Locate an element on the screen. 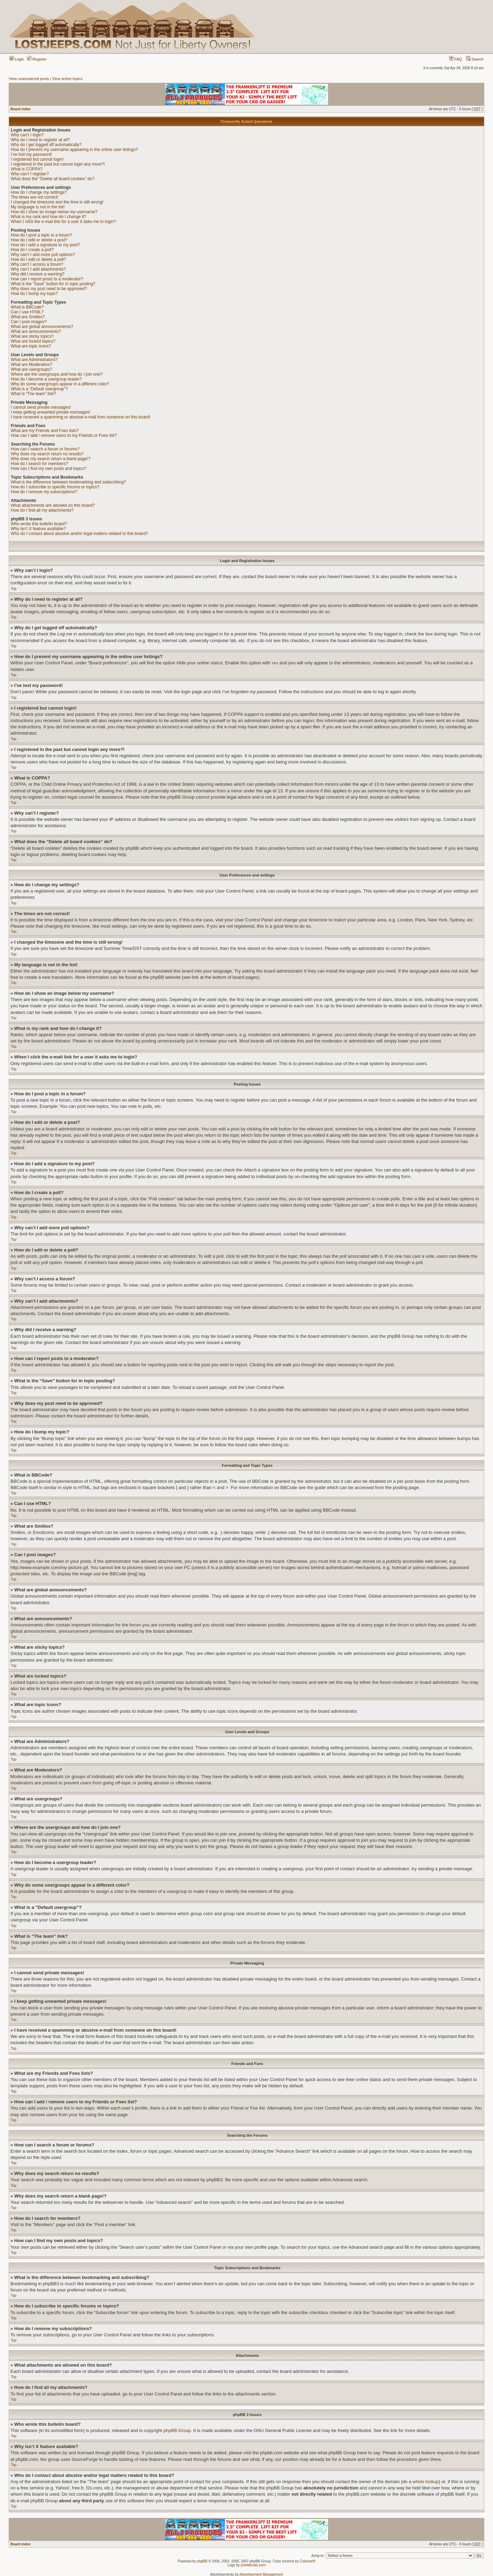 Image resolution: width=493 pixels, height=2576 pixels. ColorizeIt! is located at coordinates (307, 2561).